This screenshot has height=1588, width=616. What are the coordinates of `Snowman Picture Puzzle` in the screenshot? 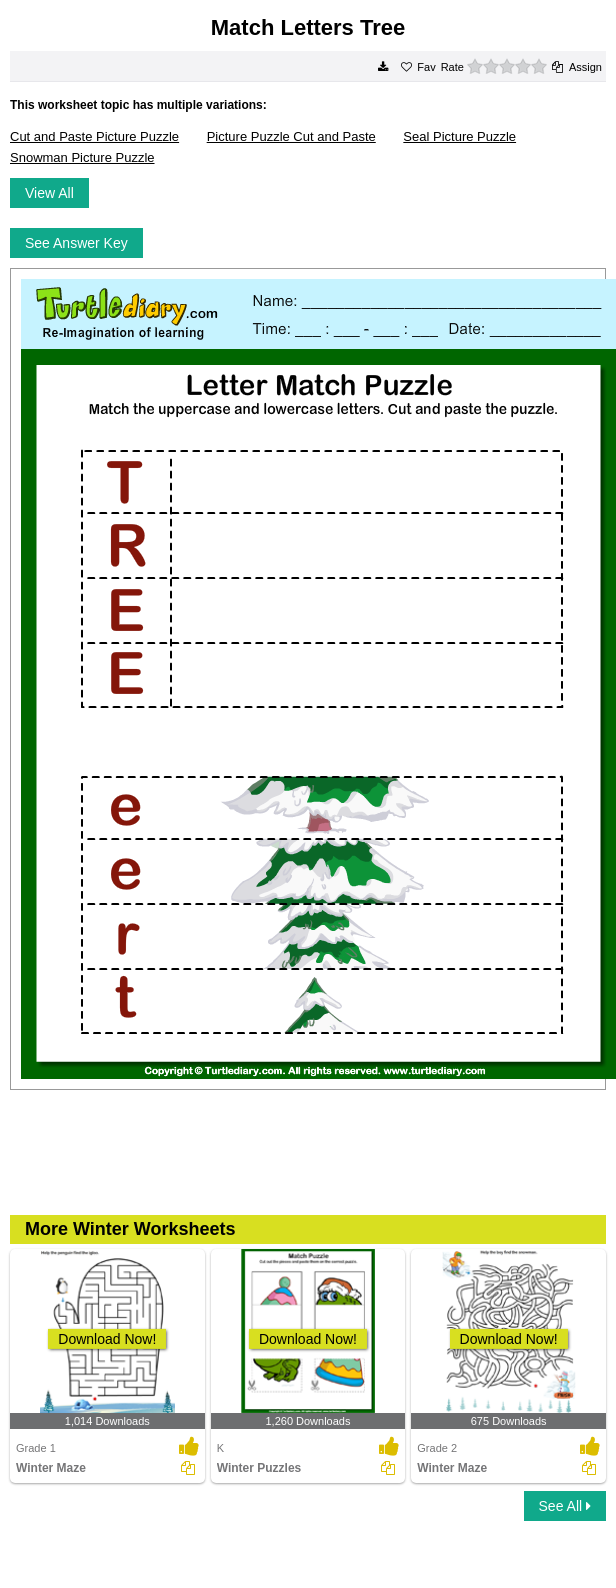 It's located at (82, 157).